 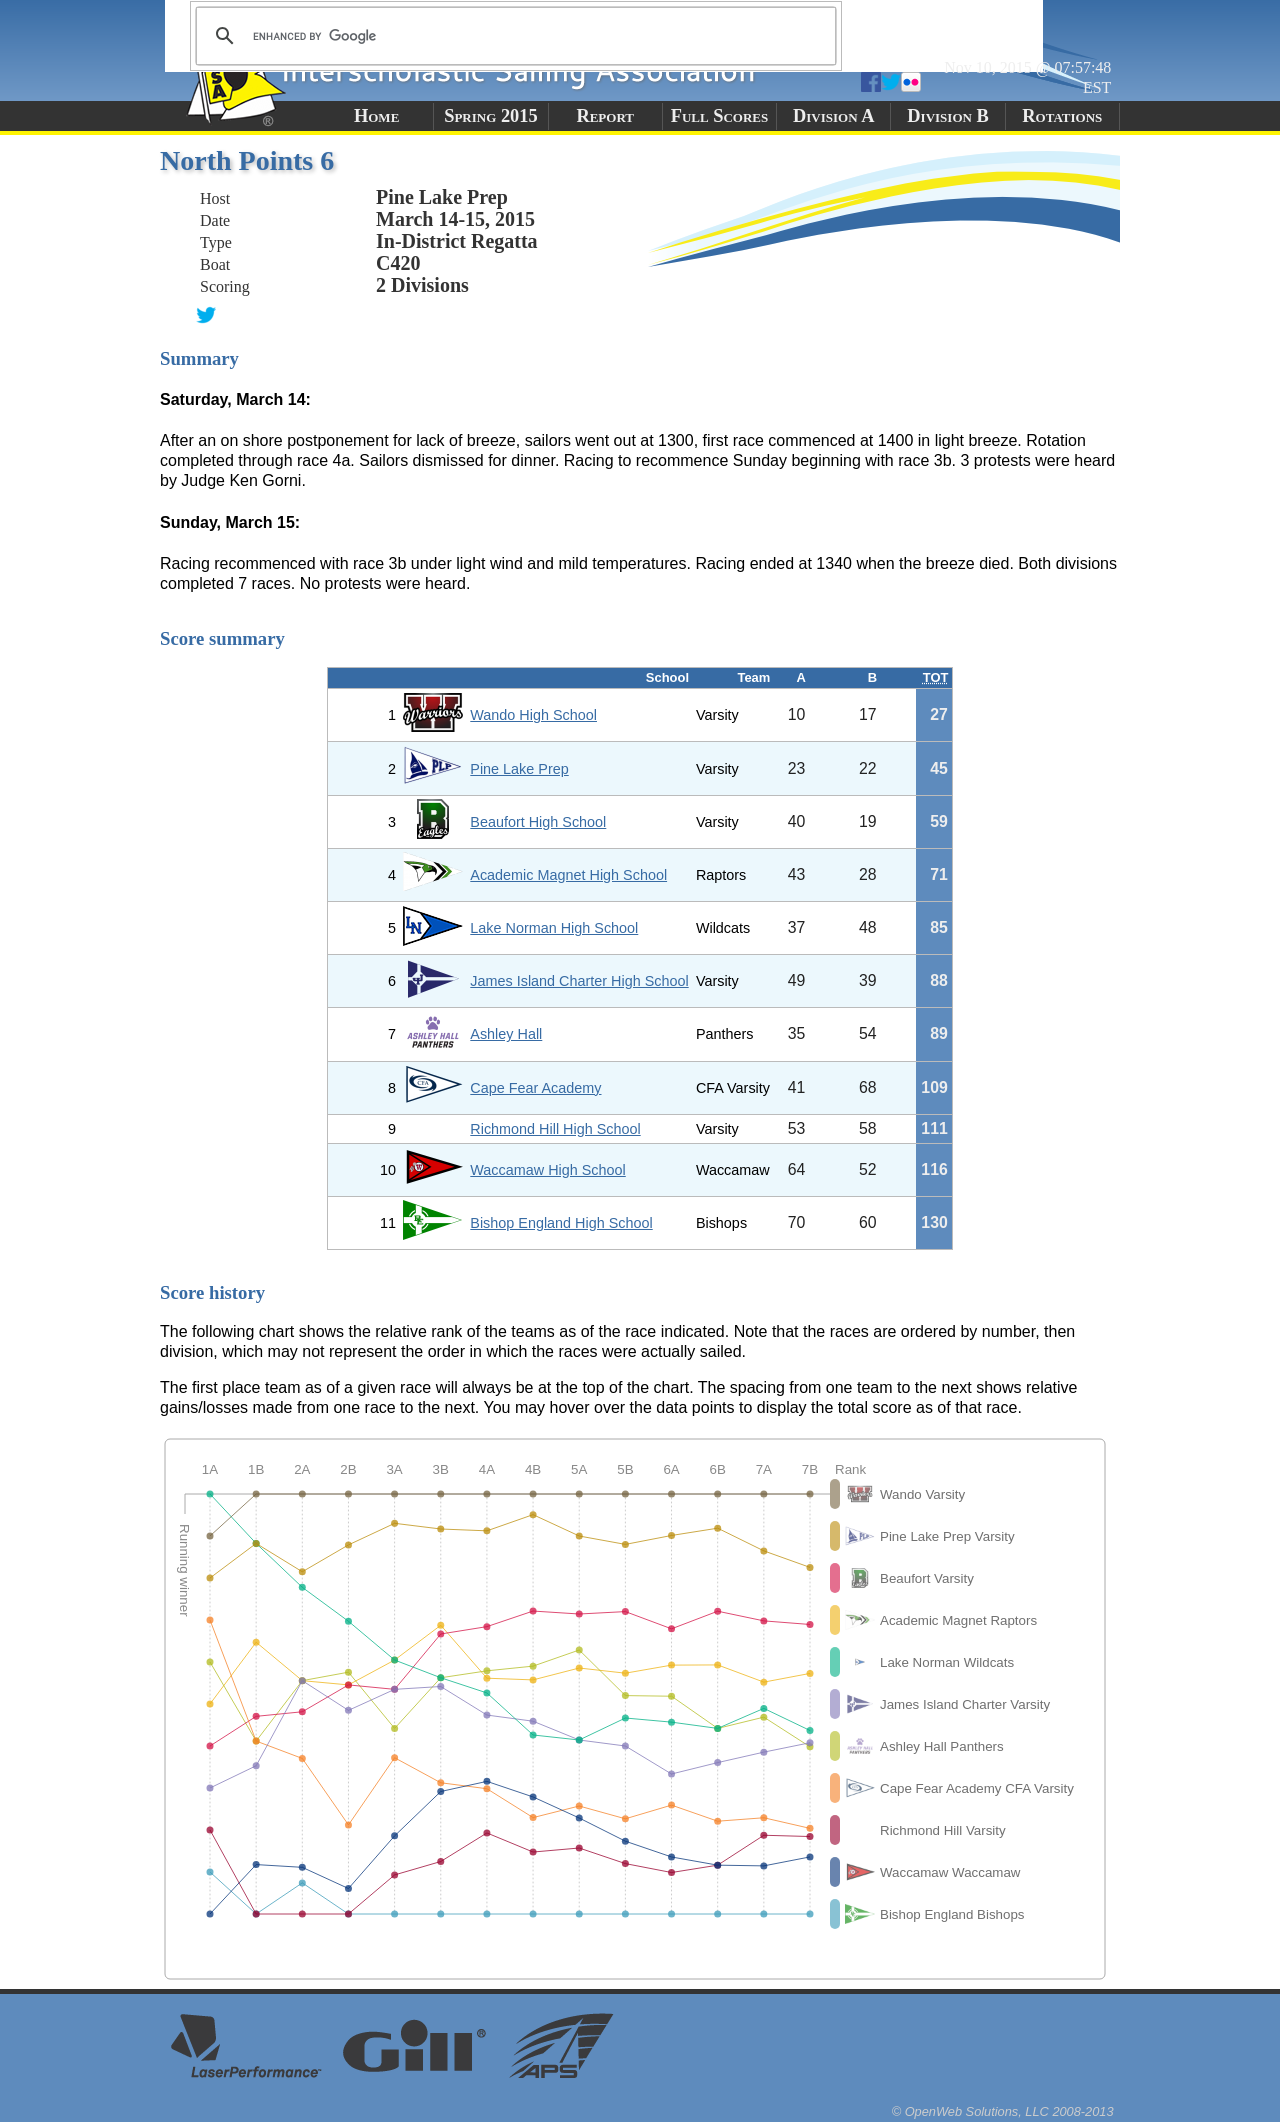 I want to click on Division A, so click(x=833, y=116).